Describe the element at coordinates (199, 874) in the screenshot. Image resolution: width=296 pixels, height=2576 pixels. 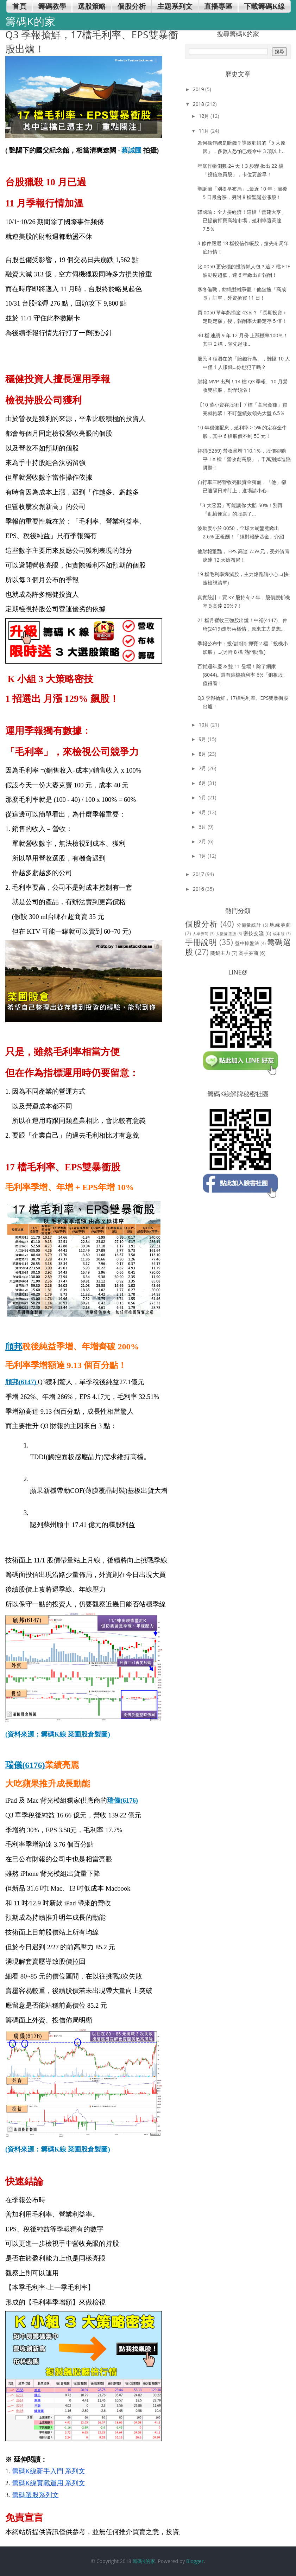
I see `2017` at that location.